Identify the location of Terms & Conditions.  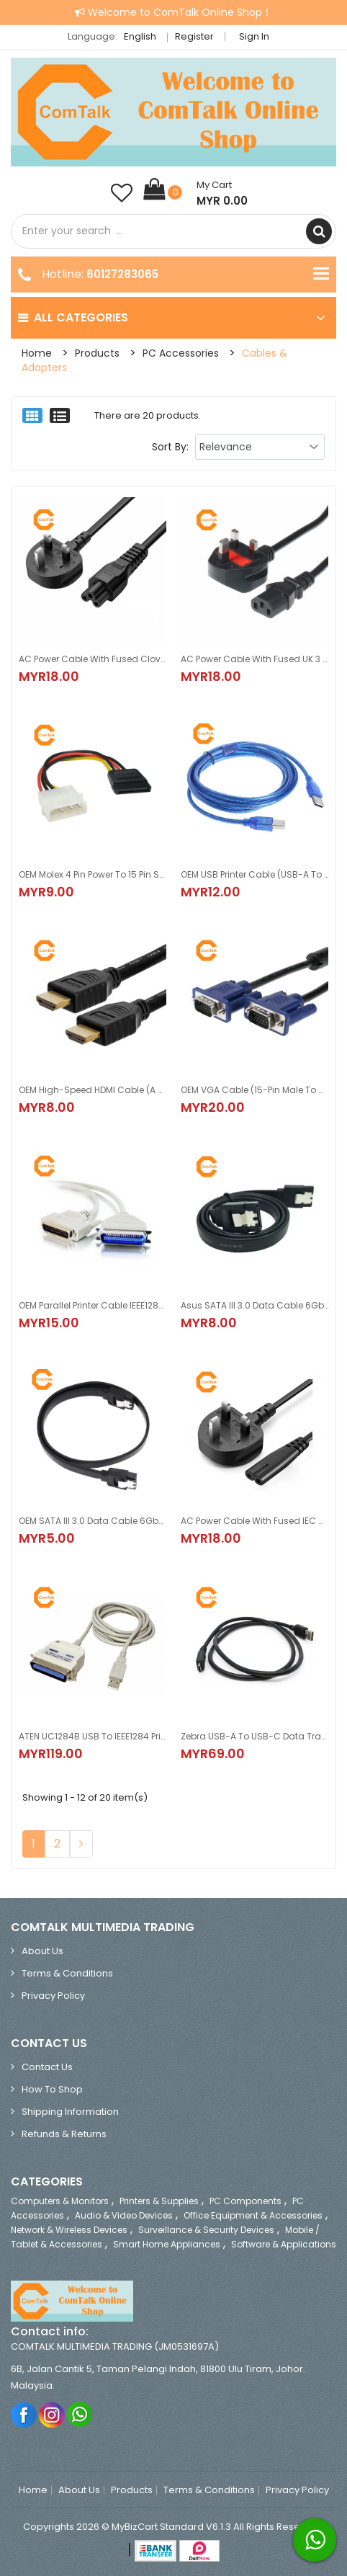
(67, 1973).